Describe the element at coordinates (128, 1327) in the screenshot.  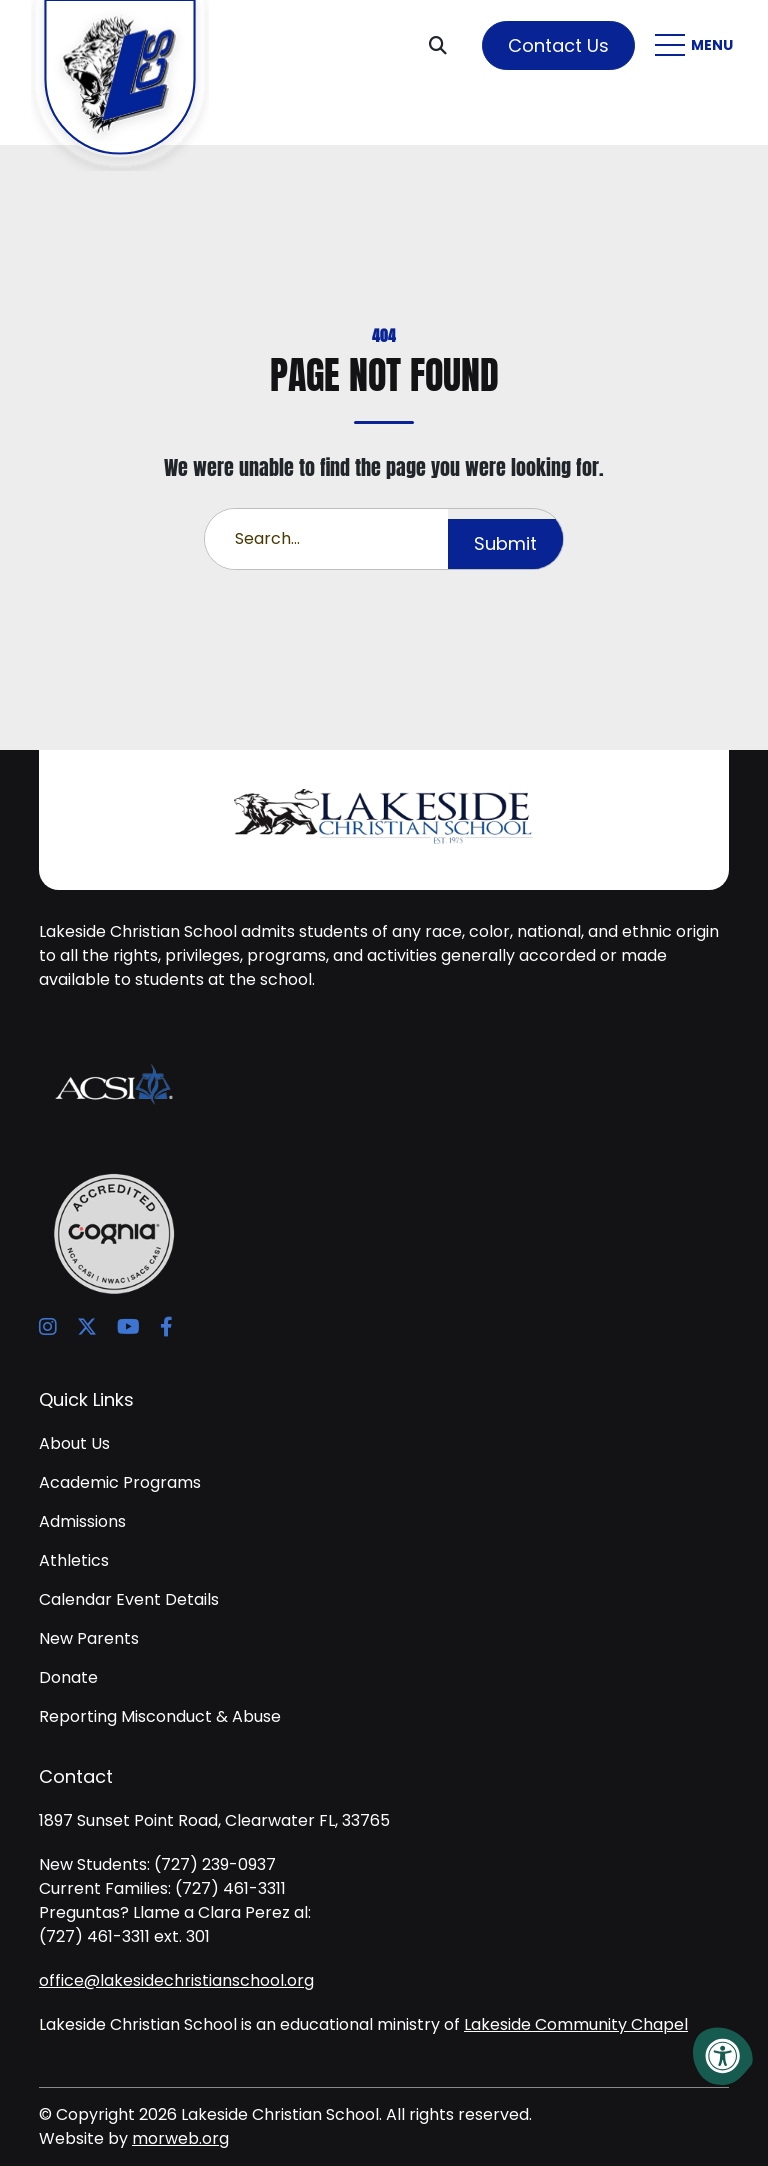
I see `[Company Youtube]` at that location.